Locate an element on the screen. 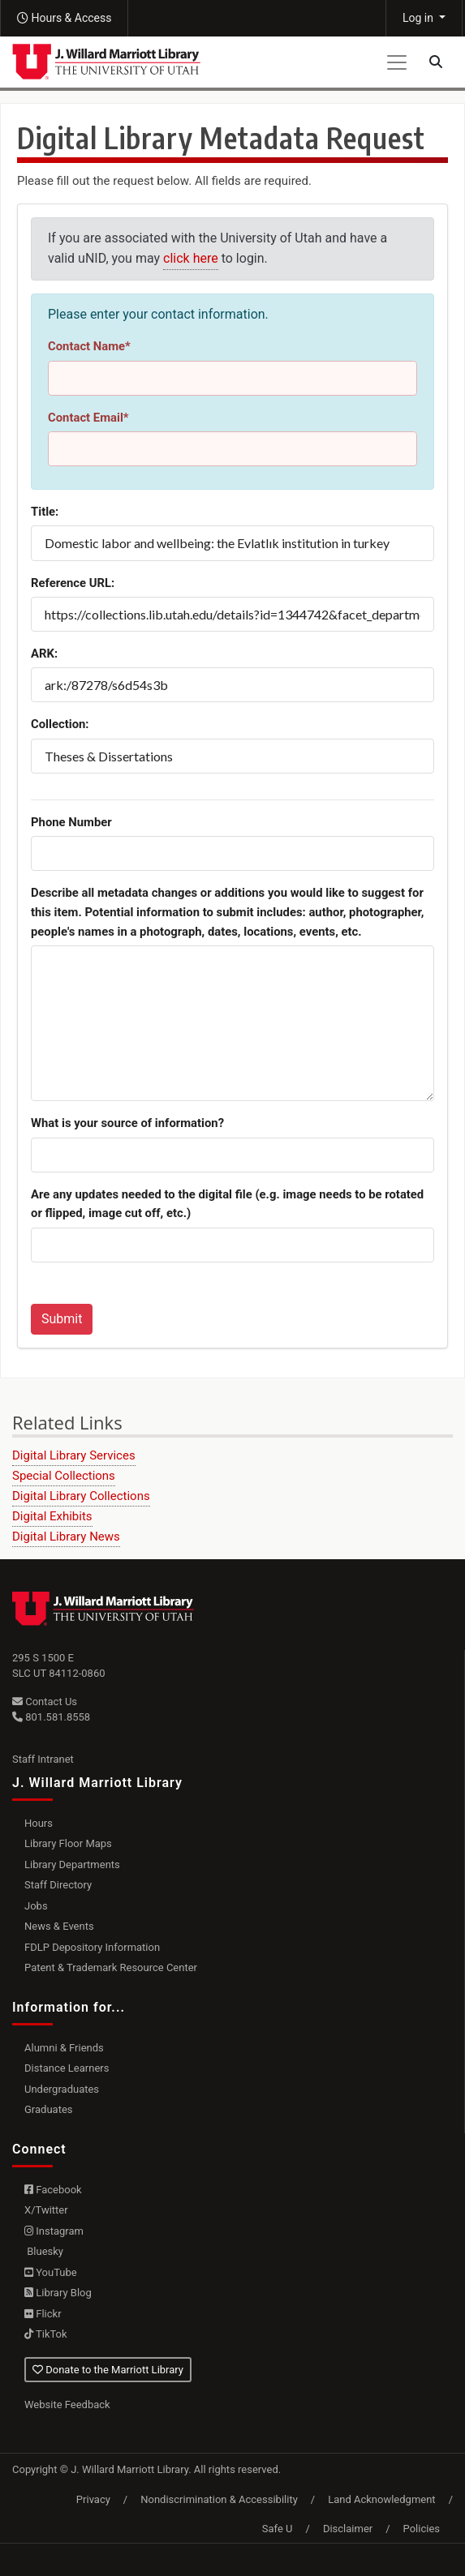  Digital Exhibits is located at coordinates (52, 1516).